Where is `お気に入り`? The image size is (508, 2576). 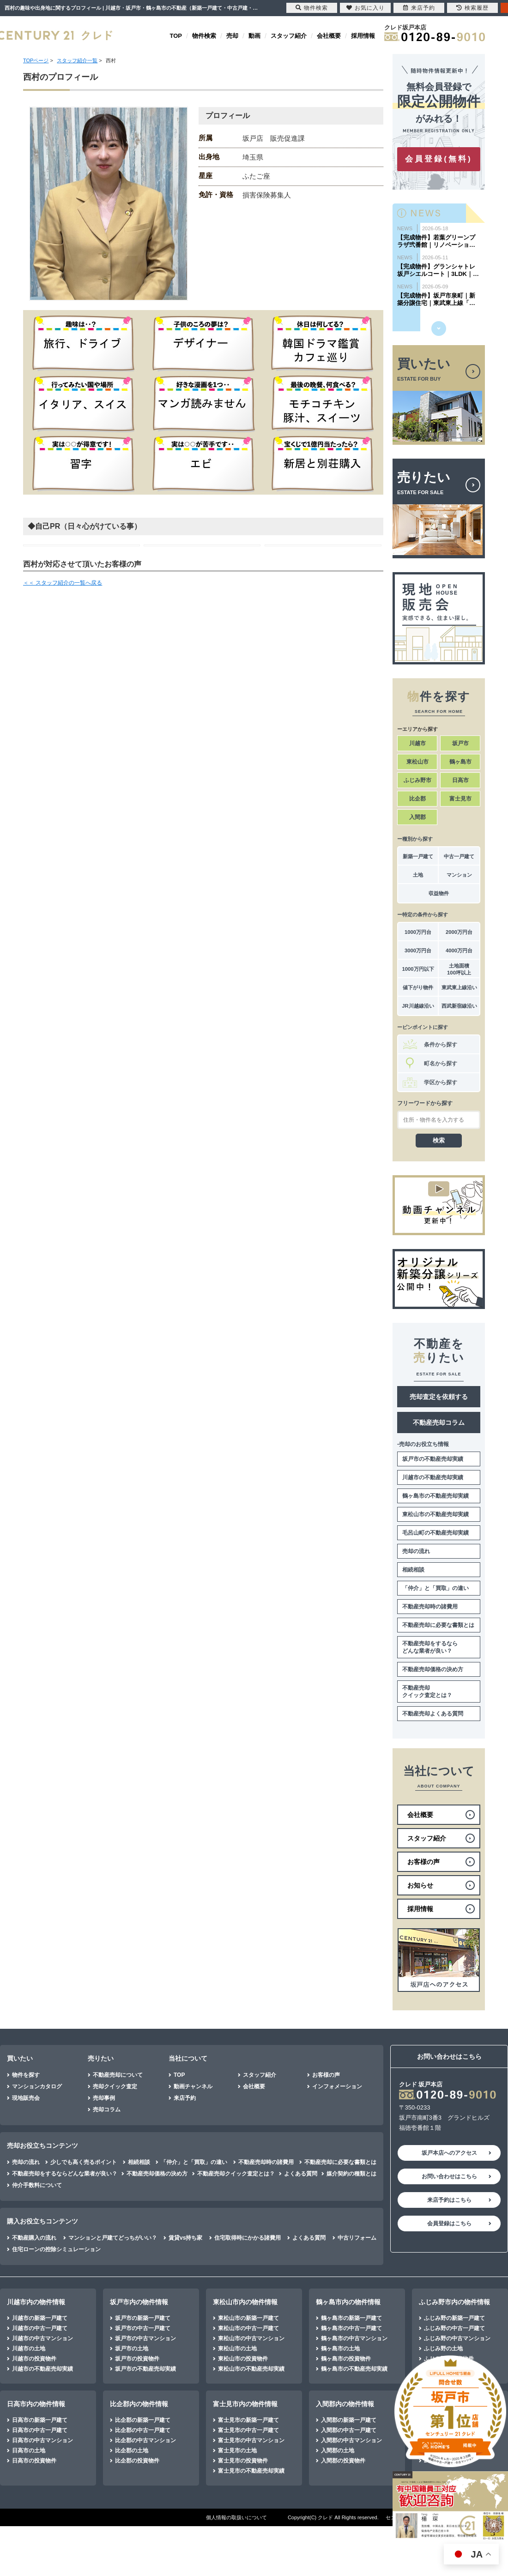
お気に入り is located at coordinates (365, 8).